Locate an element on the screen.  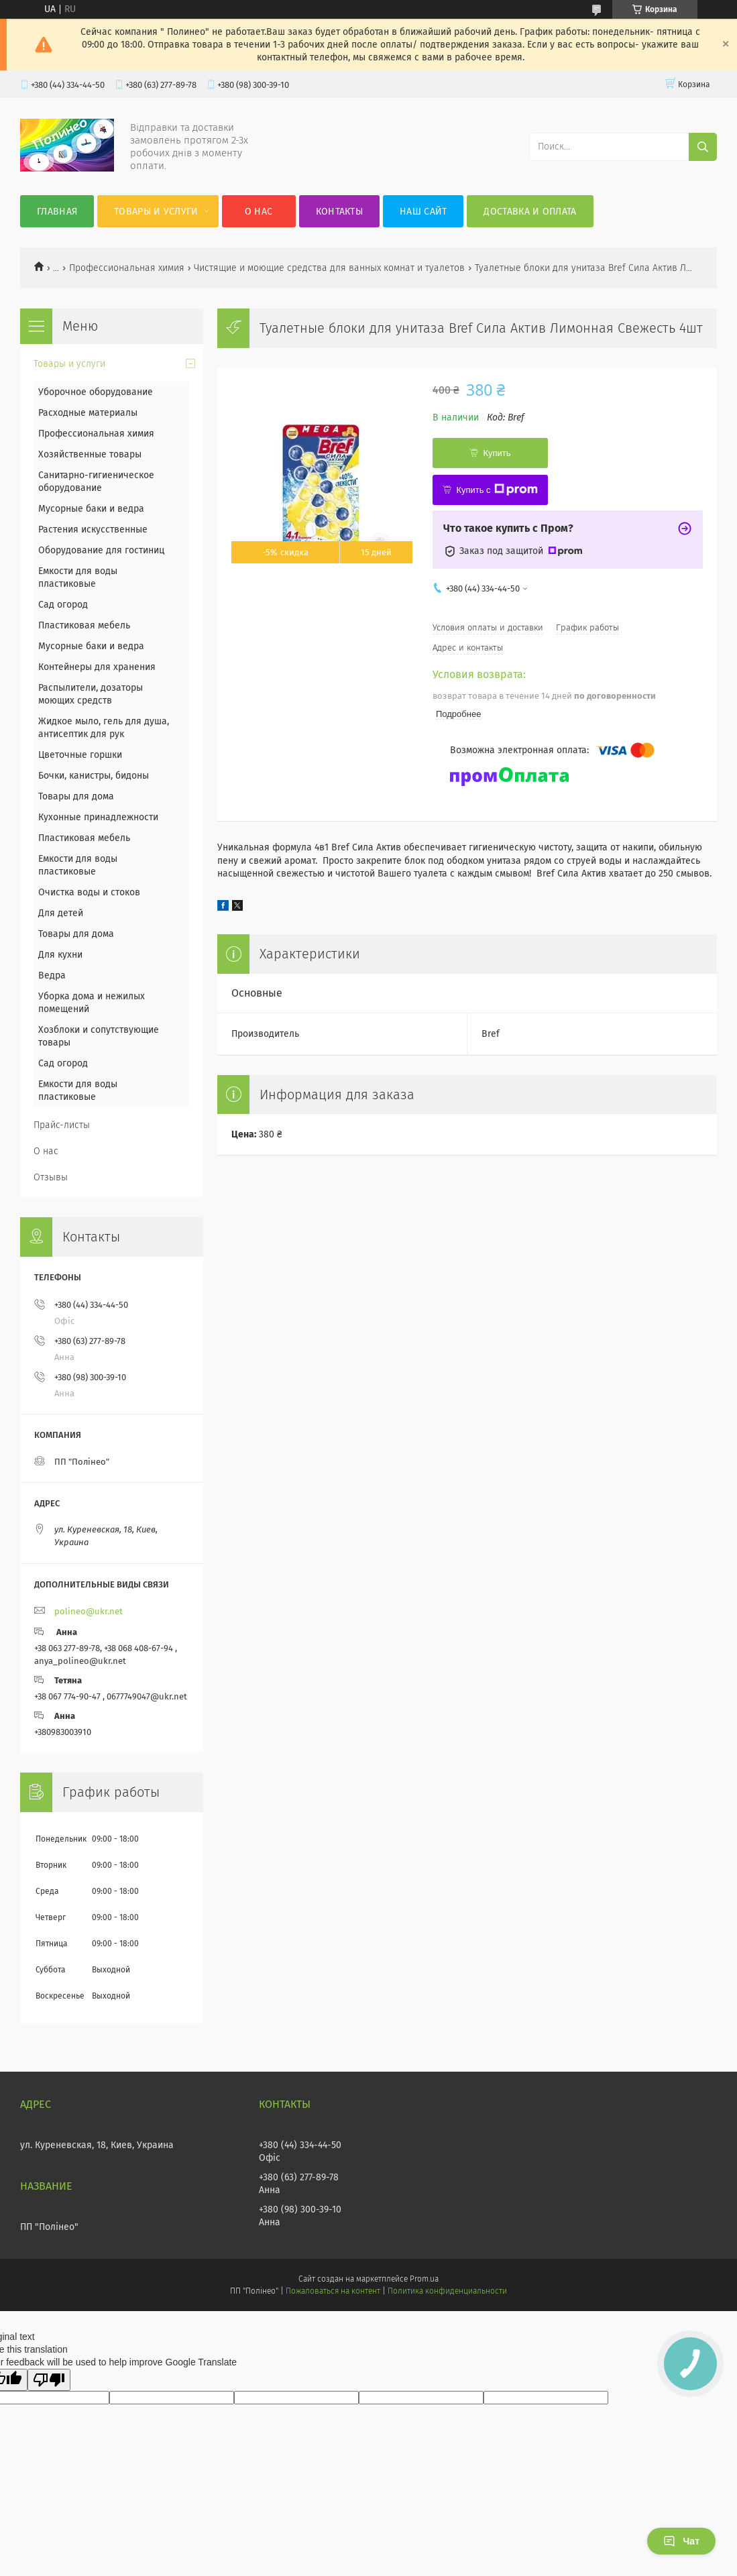
Уборочное оборудование is located at coordinates (95, 392).